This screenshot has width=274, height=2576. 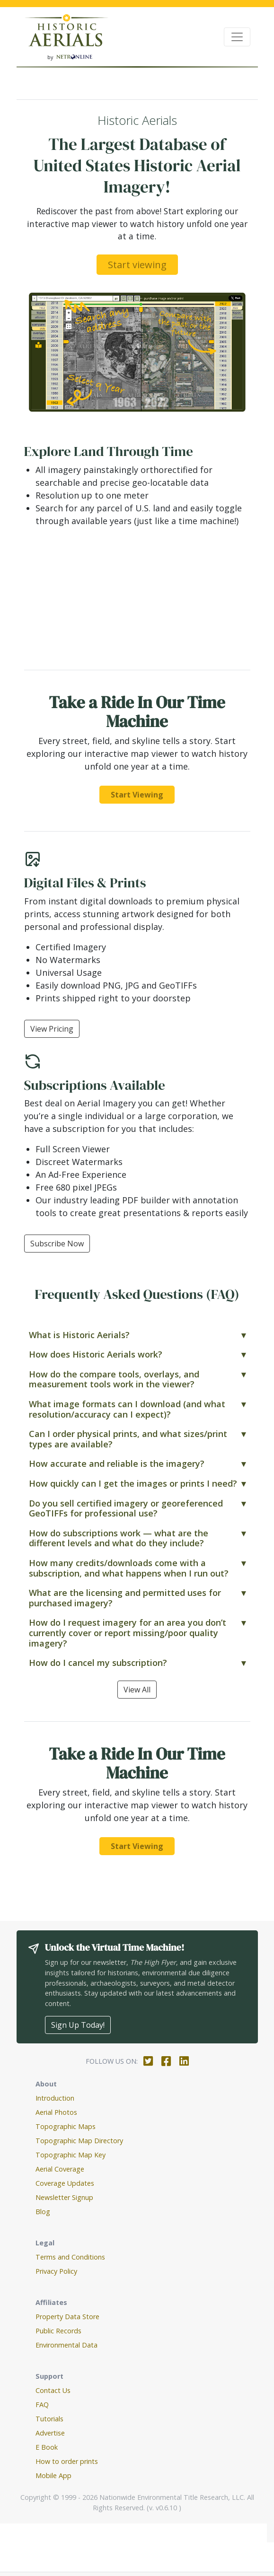 What do you see at coordinates (46, 2447) in the screenshot?
I see `E Book` at bounding box center [46, 2447].